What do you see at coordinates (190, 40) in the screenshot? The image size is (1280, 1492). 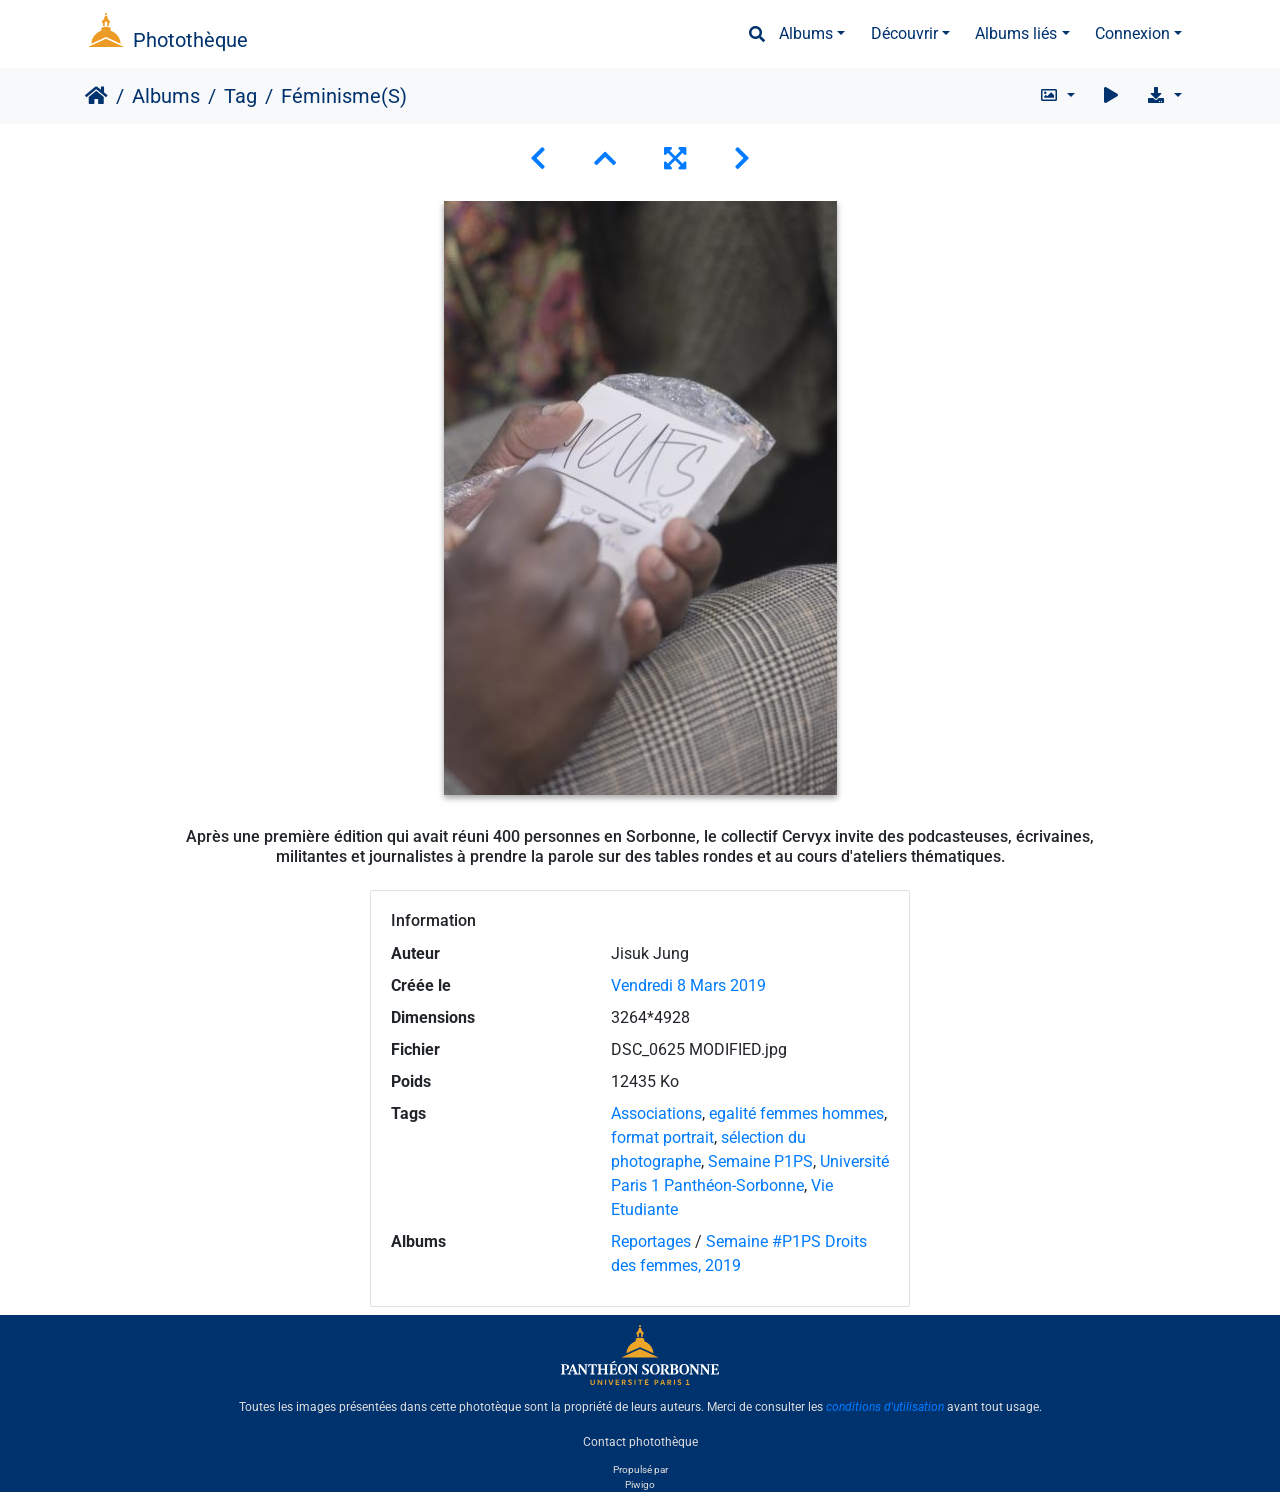 I see `Photothèque` at bounding box center [190, 40].